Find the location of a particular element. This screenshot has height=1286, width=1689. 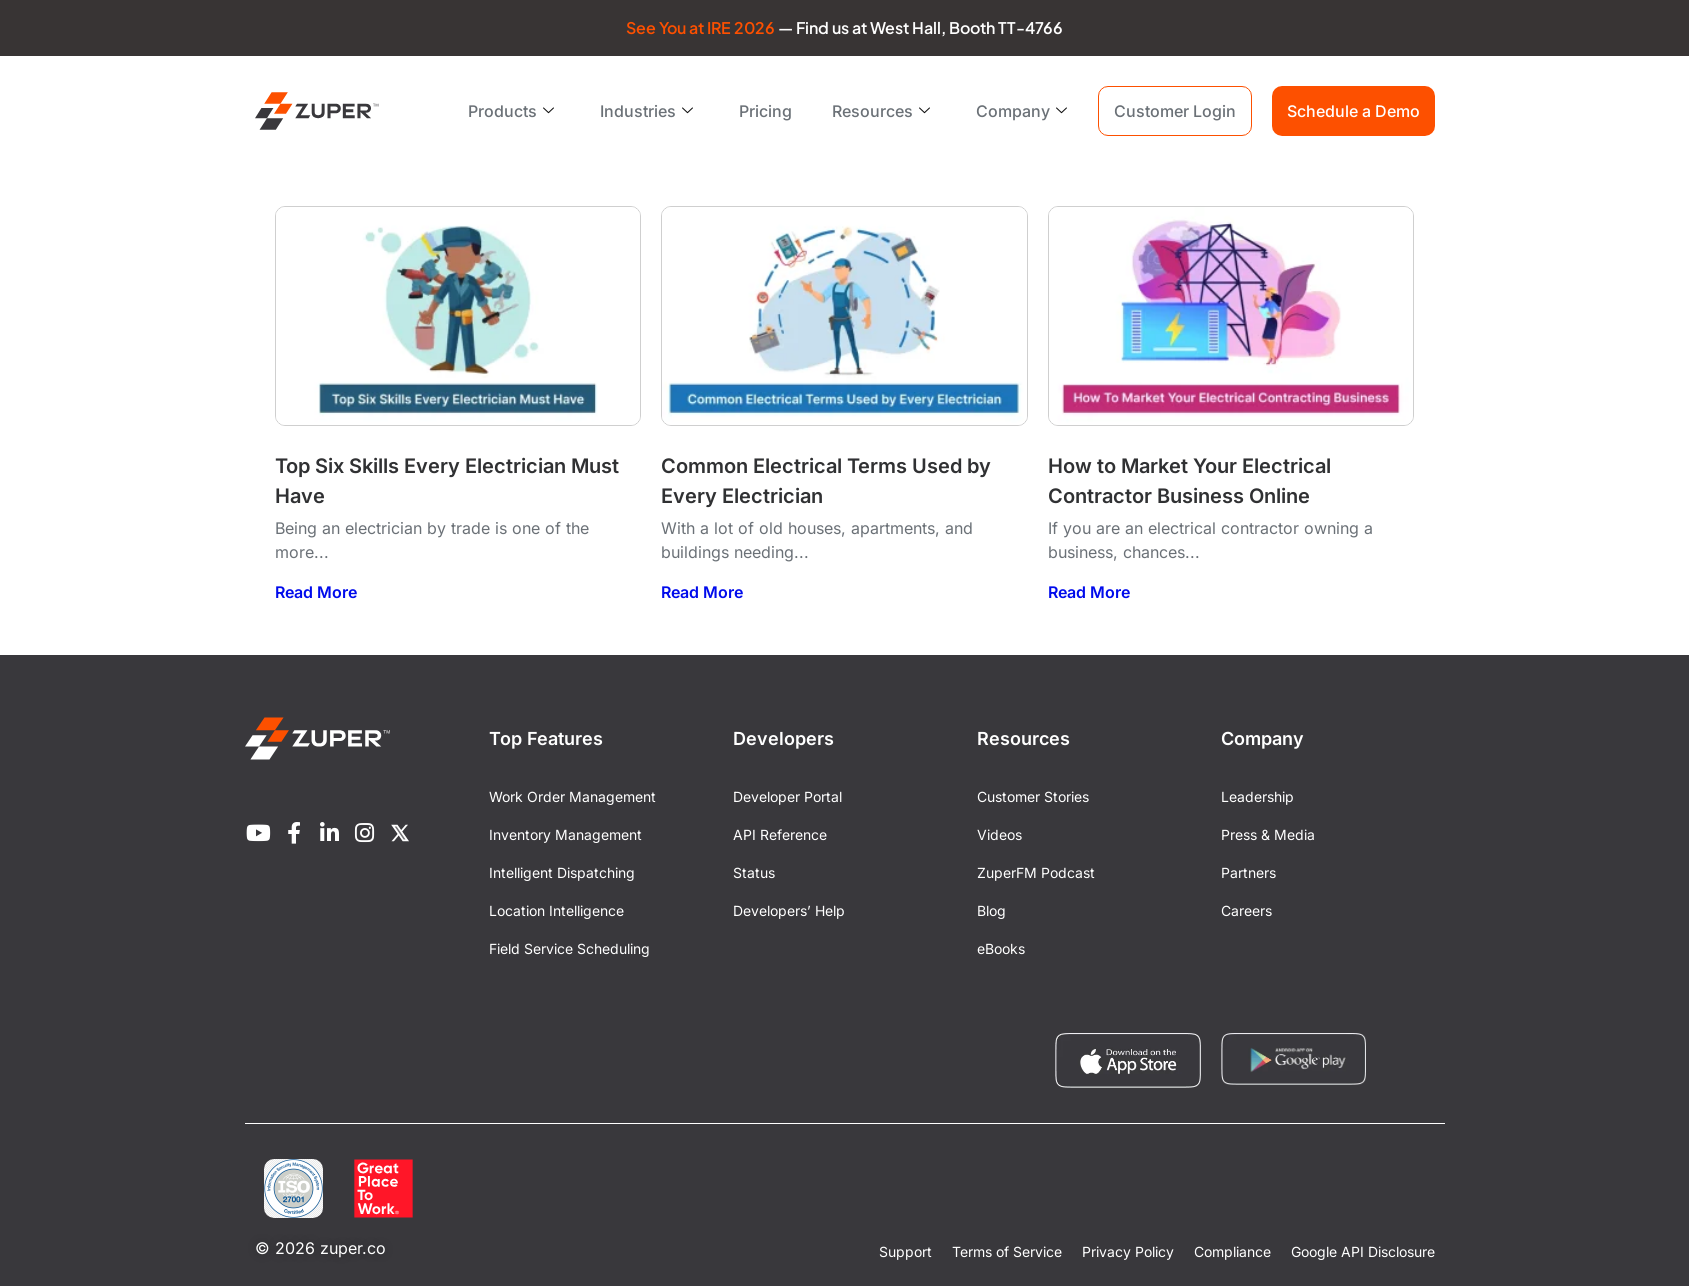

Customer Login is located at coordinates (1175, 111).